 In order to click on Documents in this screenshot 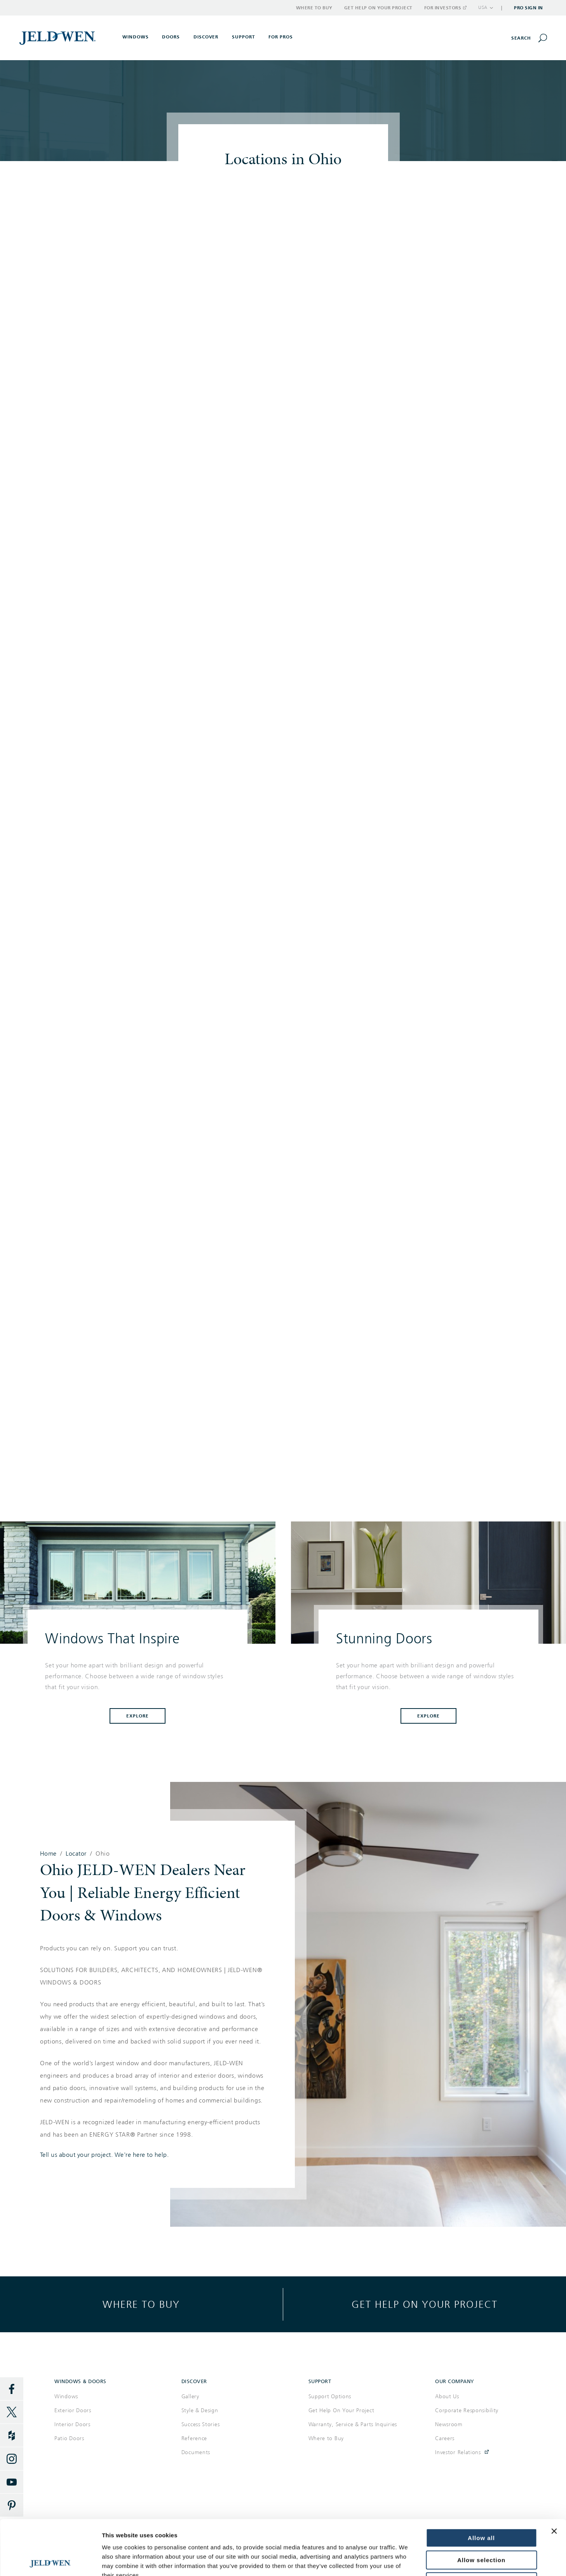, I will do `click(195, 2452)`.